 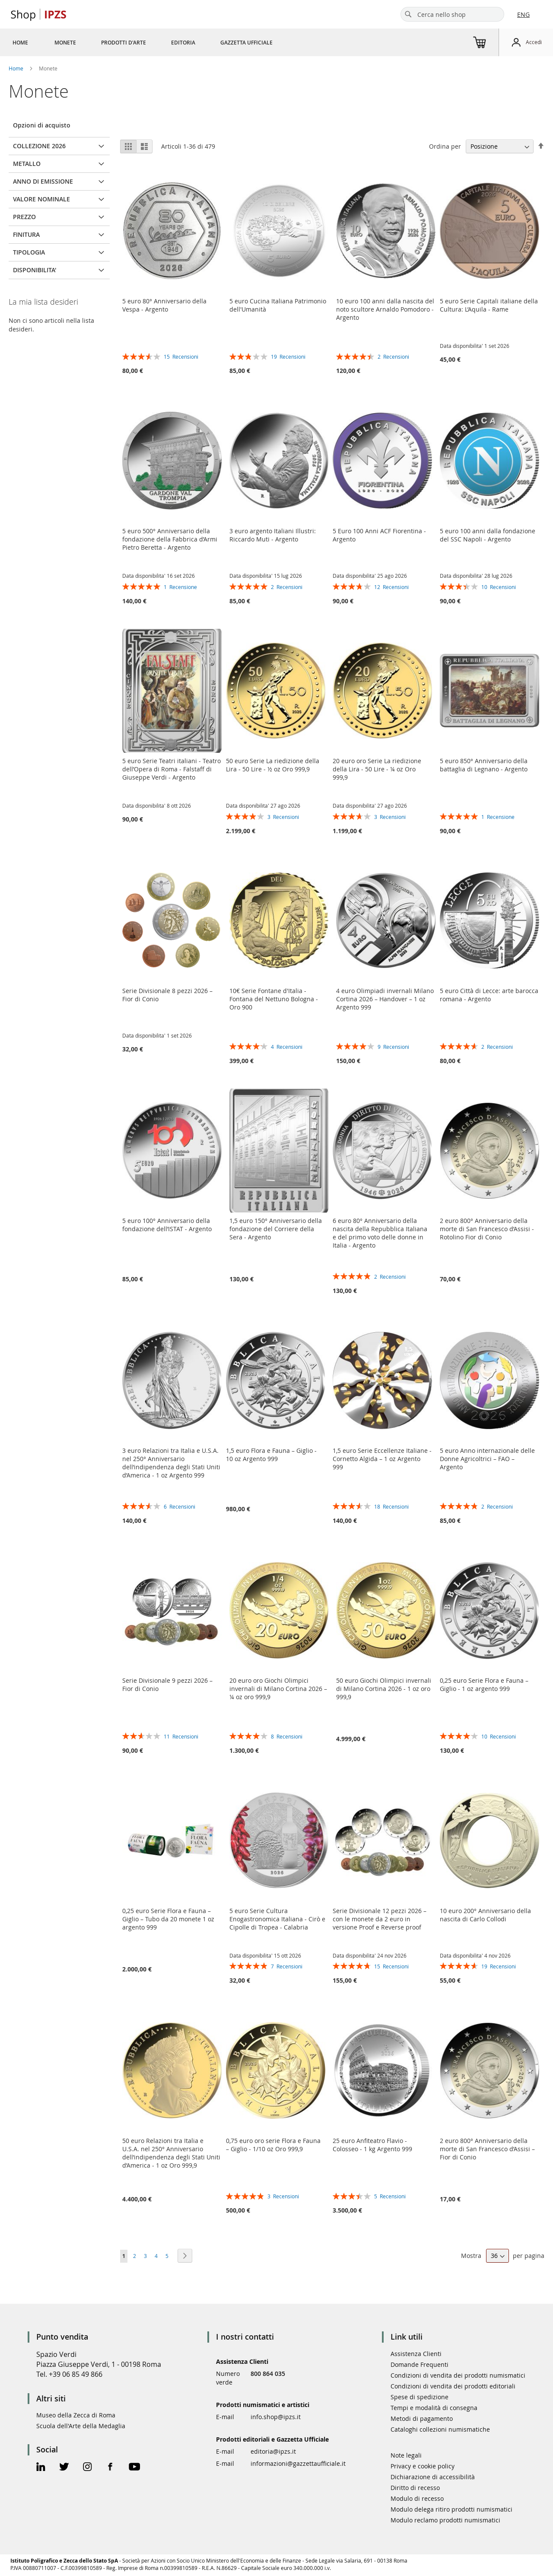 What do you see at coordinates (110, 2467) in the screenshot?
I see `[Facebook Official Page]` at bounding box center [110, 2467].